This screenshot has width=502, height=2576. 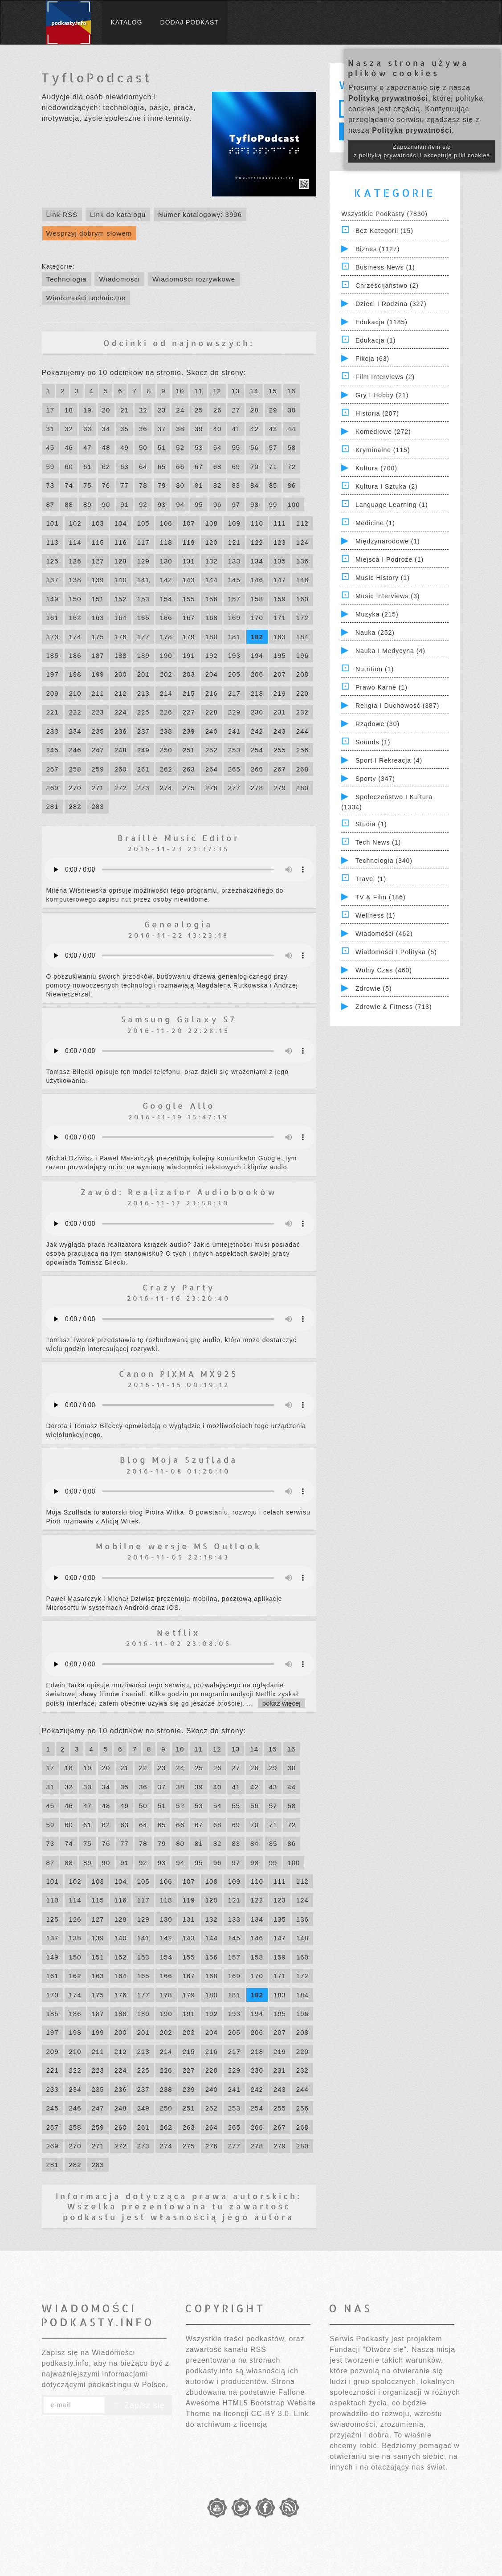 What do you see at coordinates (302, 617) in the screenshot?
I see `172` at bounding box center [302, 617].